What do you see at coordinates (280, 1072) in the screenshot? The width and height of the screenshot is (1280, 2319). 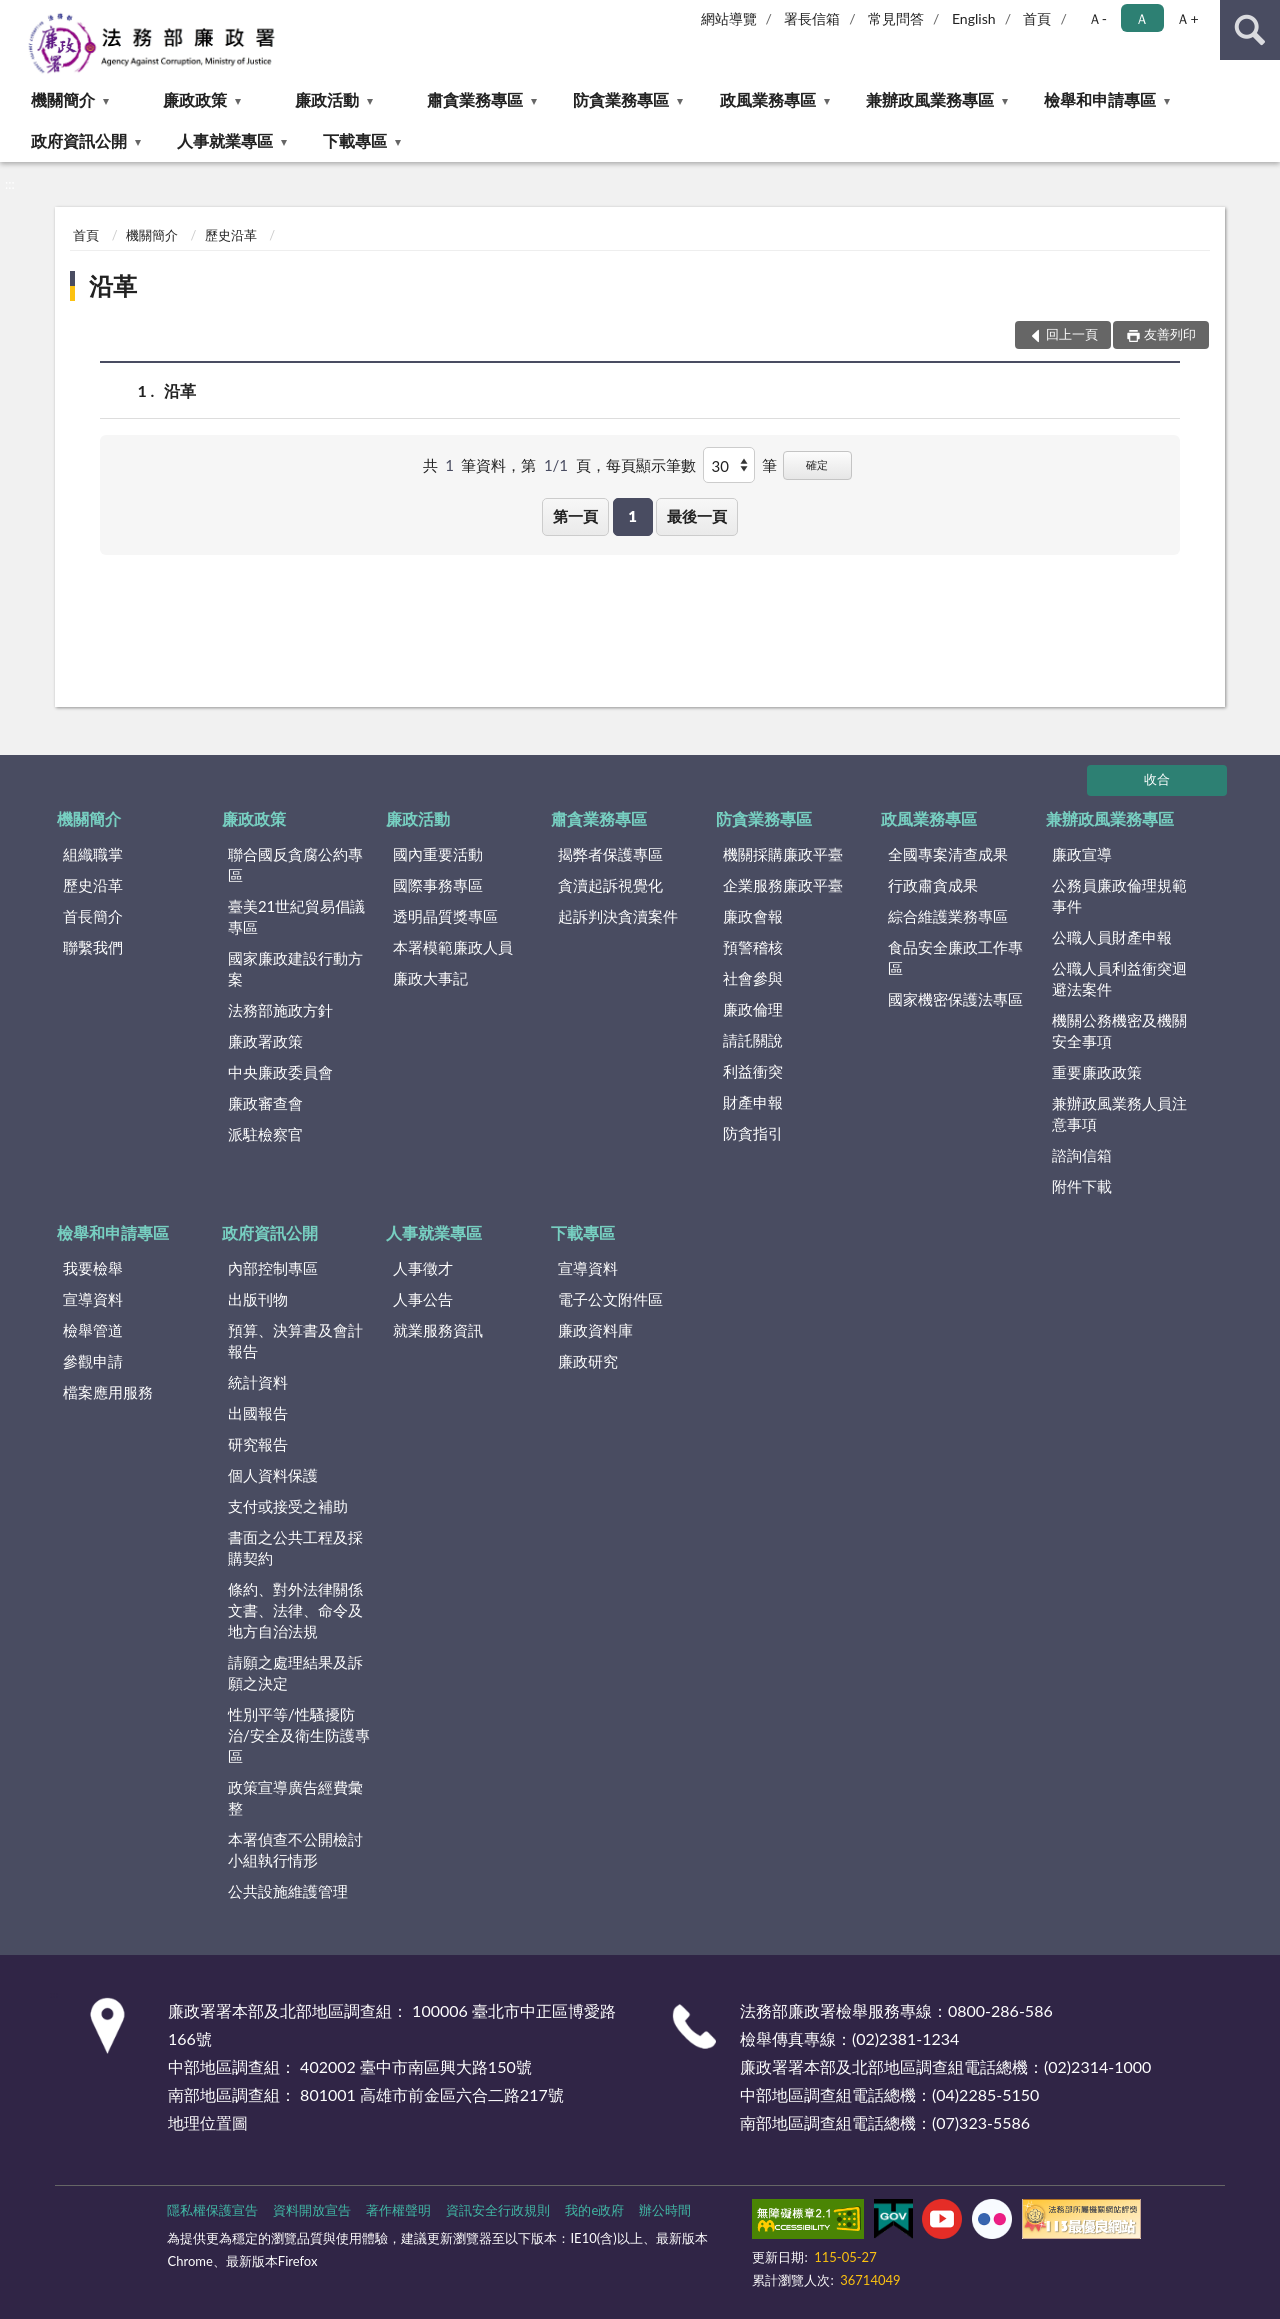 I see `中央廉政委員會` at bounding box center [280, 1072].